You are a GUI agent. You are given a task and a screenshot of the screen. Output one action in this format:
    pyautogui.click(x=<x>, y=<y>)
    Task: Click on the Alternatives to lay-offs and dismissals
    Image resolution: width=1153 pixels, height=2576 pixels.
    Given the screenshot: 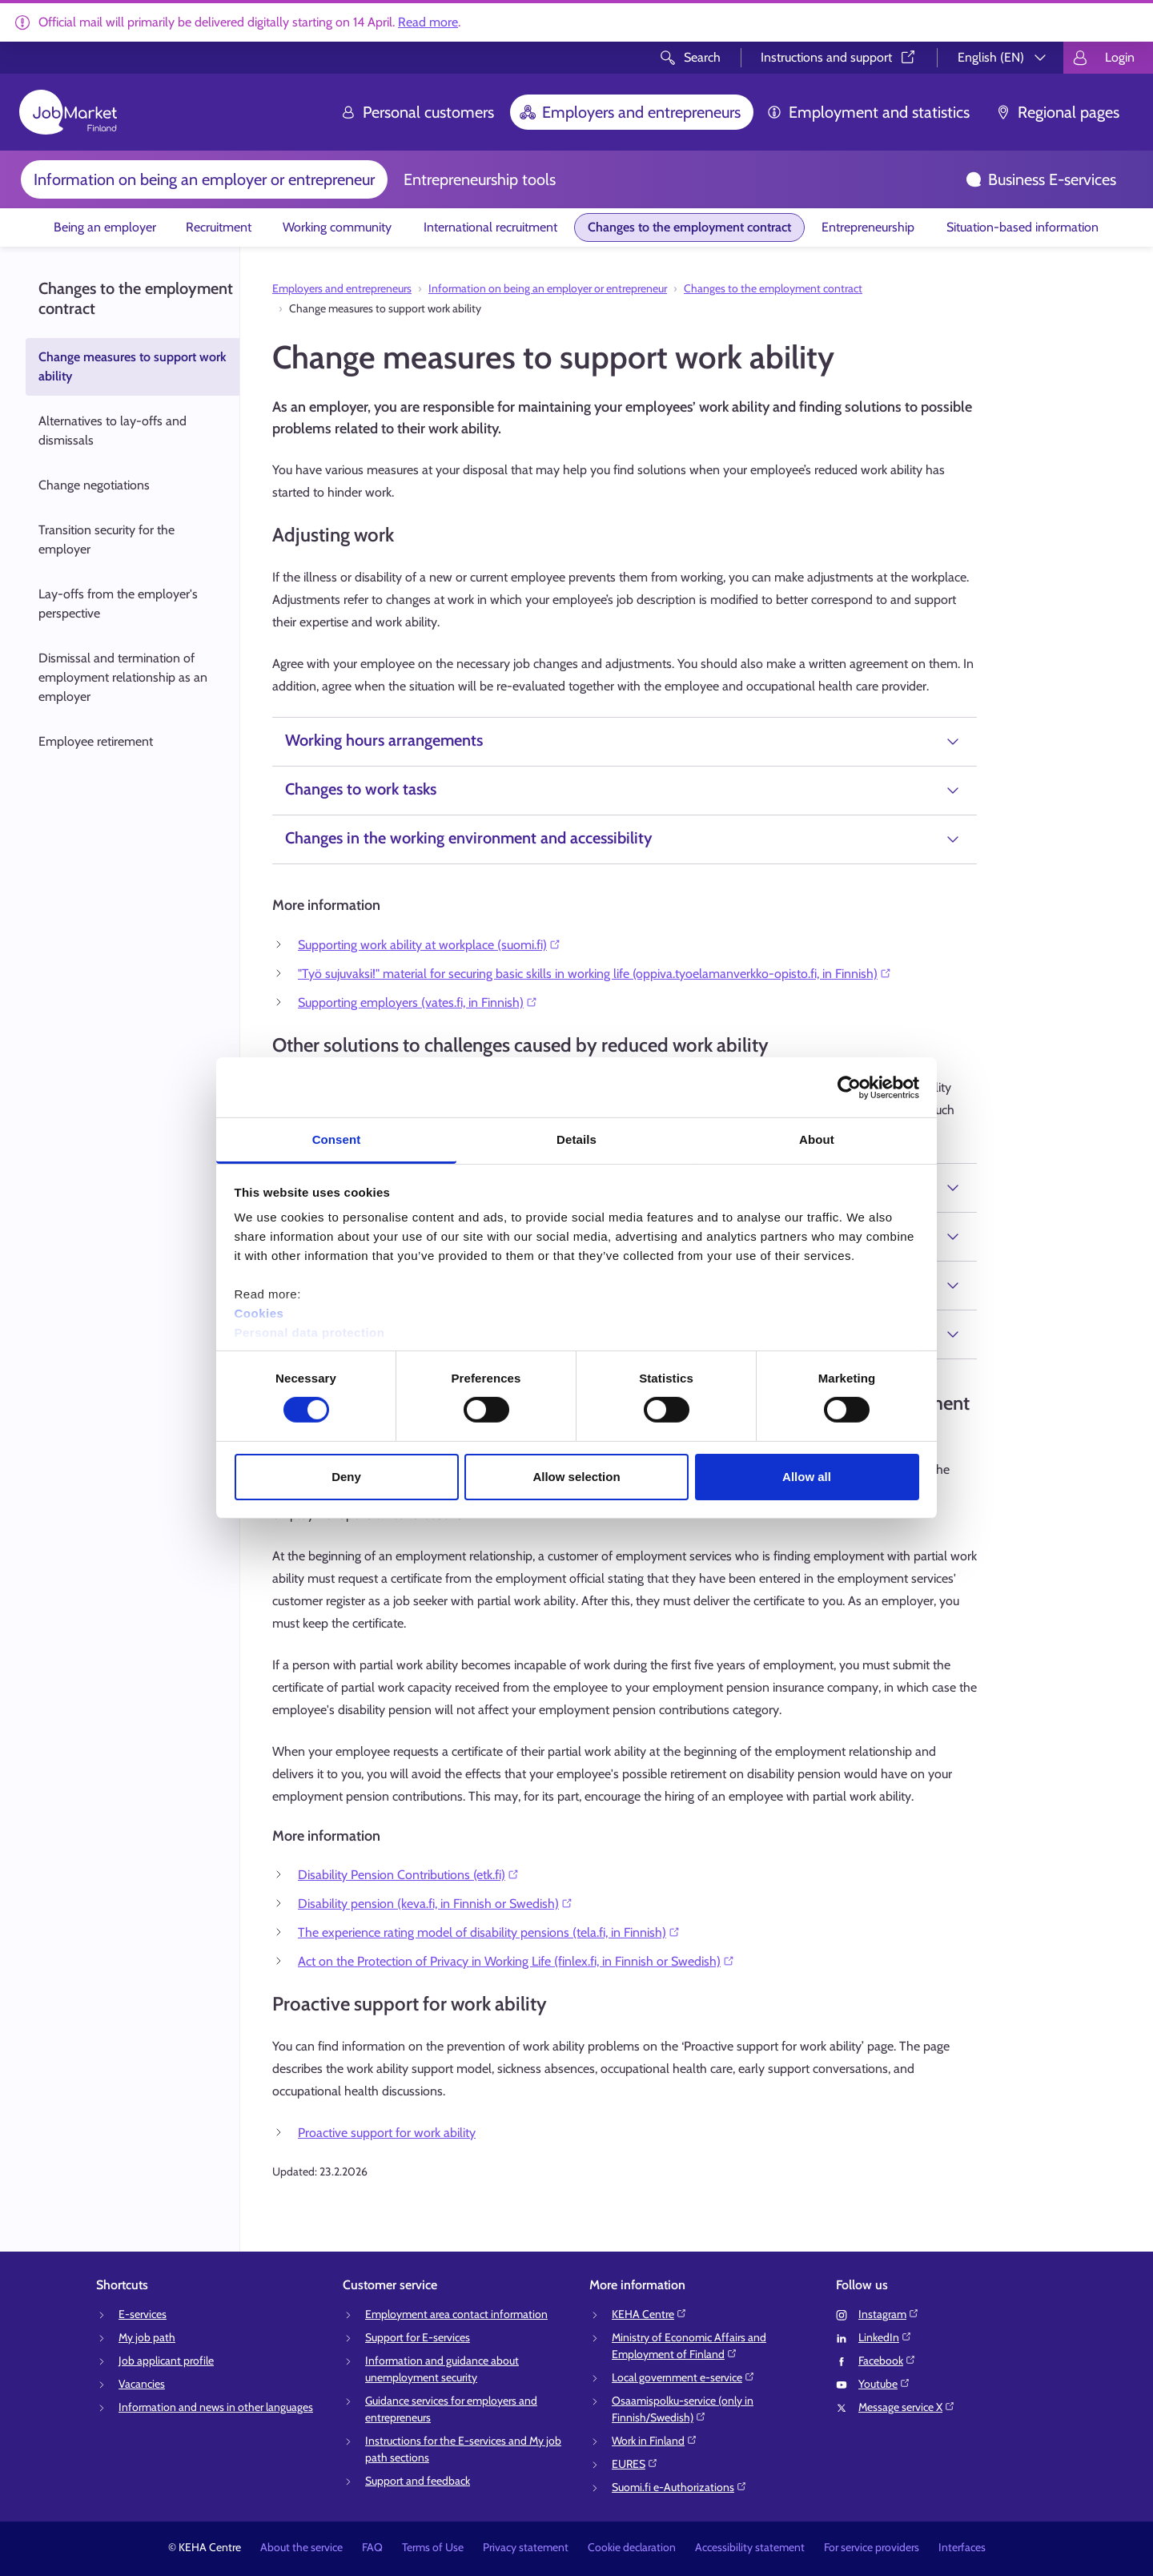 What is the action you would take?
    pyautogui.click(x=112, y=430)
    